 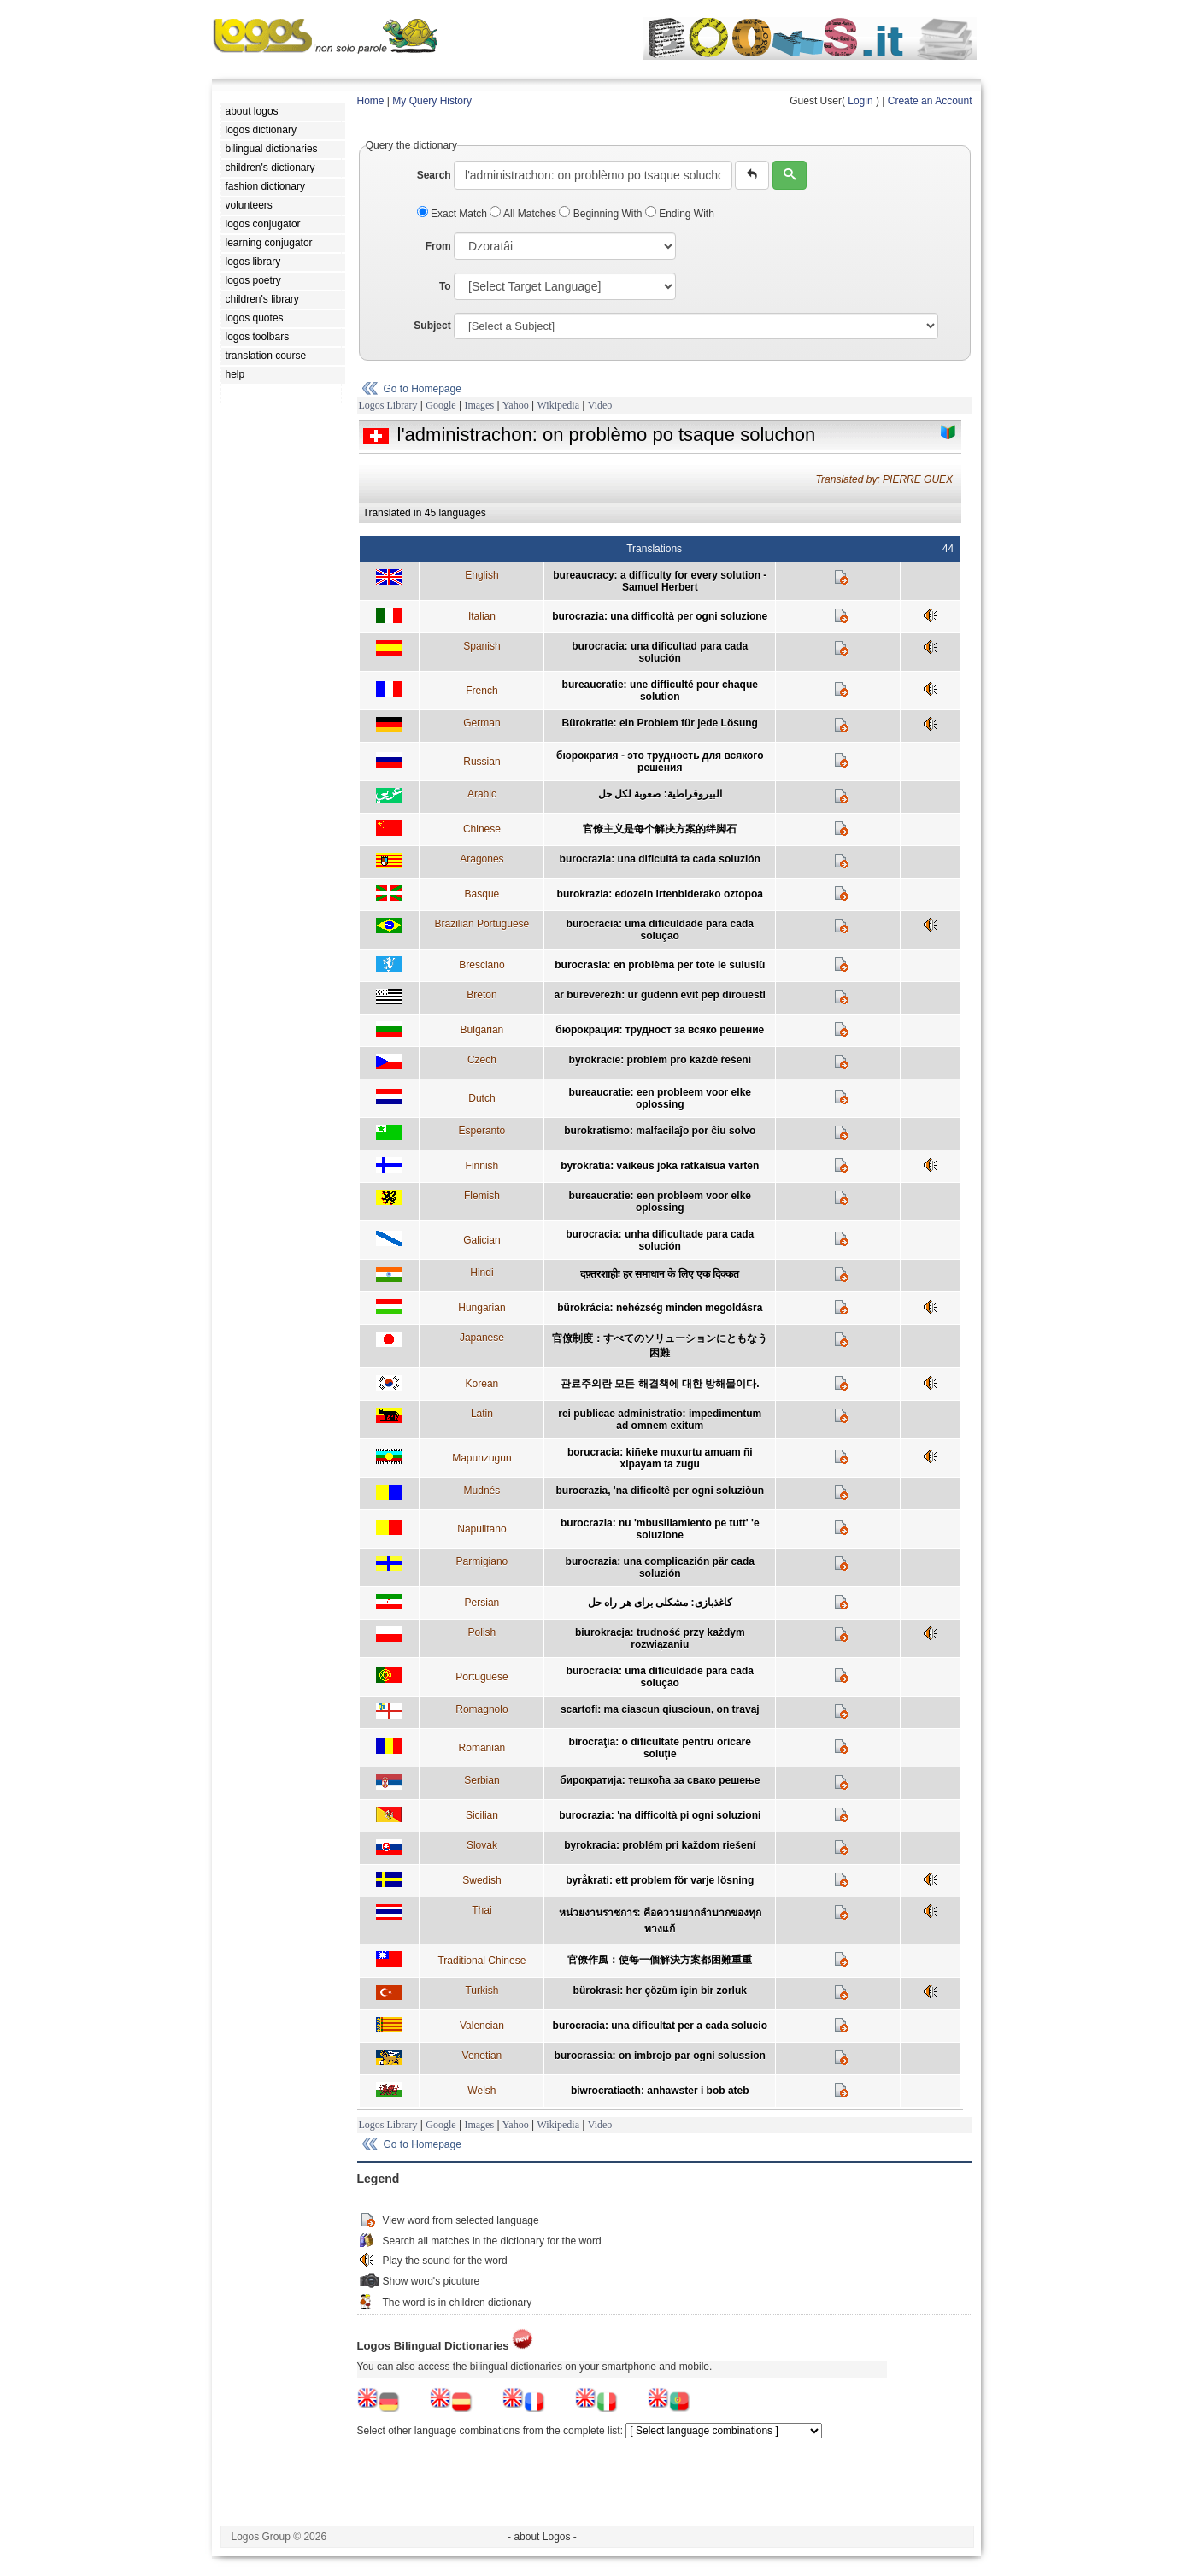 What do you see at coordinates (515, 405) in the screenshot?
I see `Yahoo` at bounding box center [515, 405].